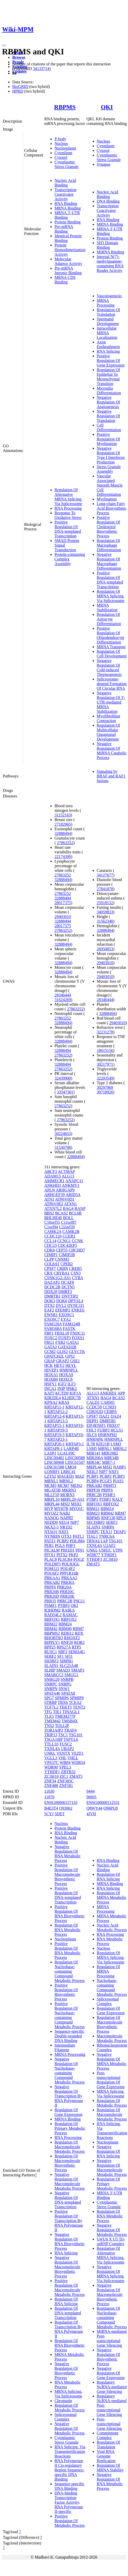  Describe the element at coordinates (108, 1462) in the screenshot. I see `MIR7-1` at that location.